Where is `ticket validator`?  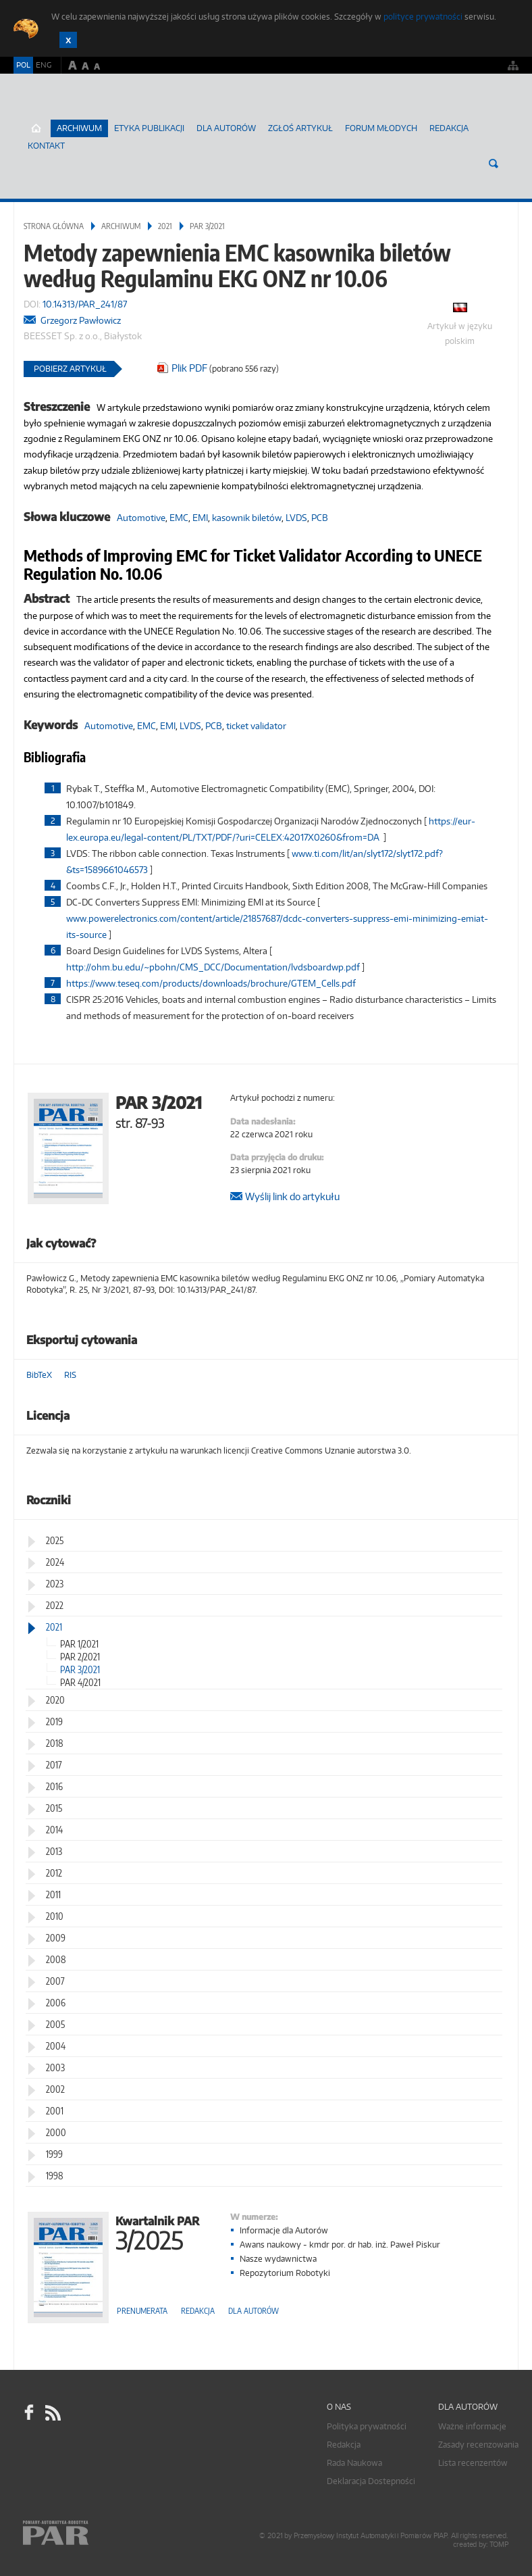
ticket validator is located at coordinates (256, 725).